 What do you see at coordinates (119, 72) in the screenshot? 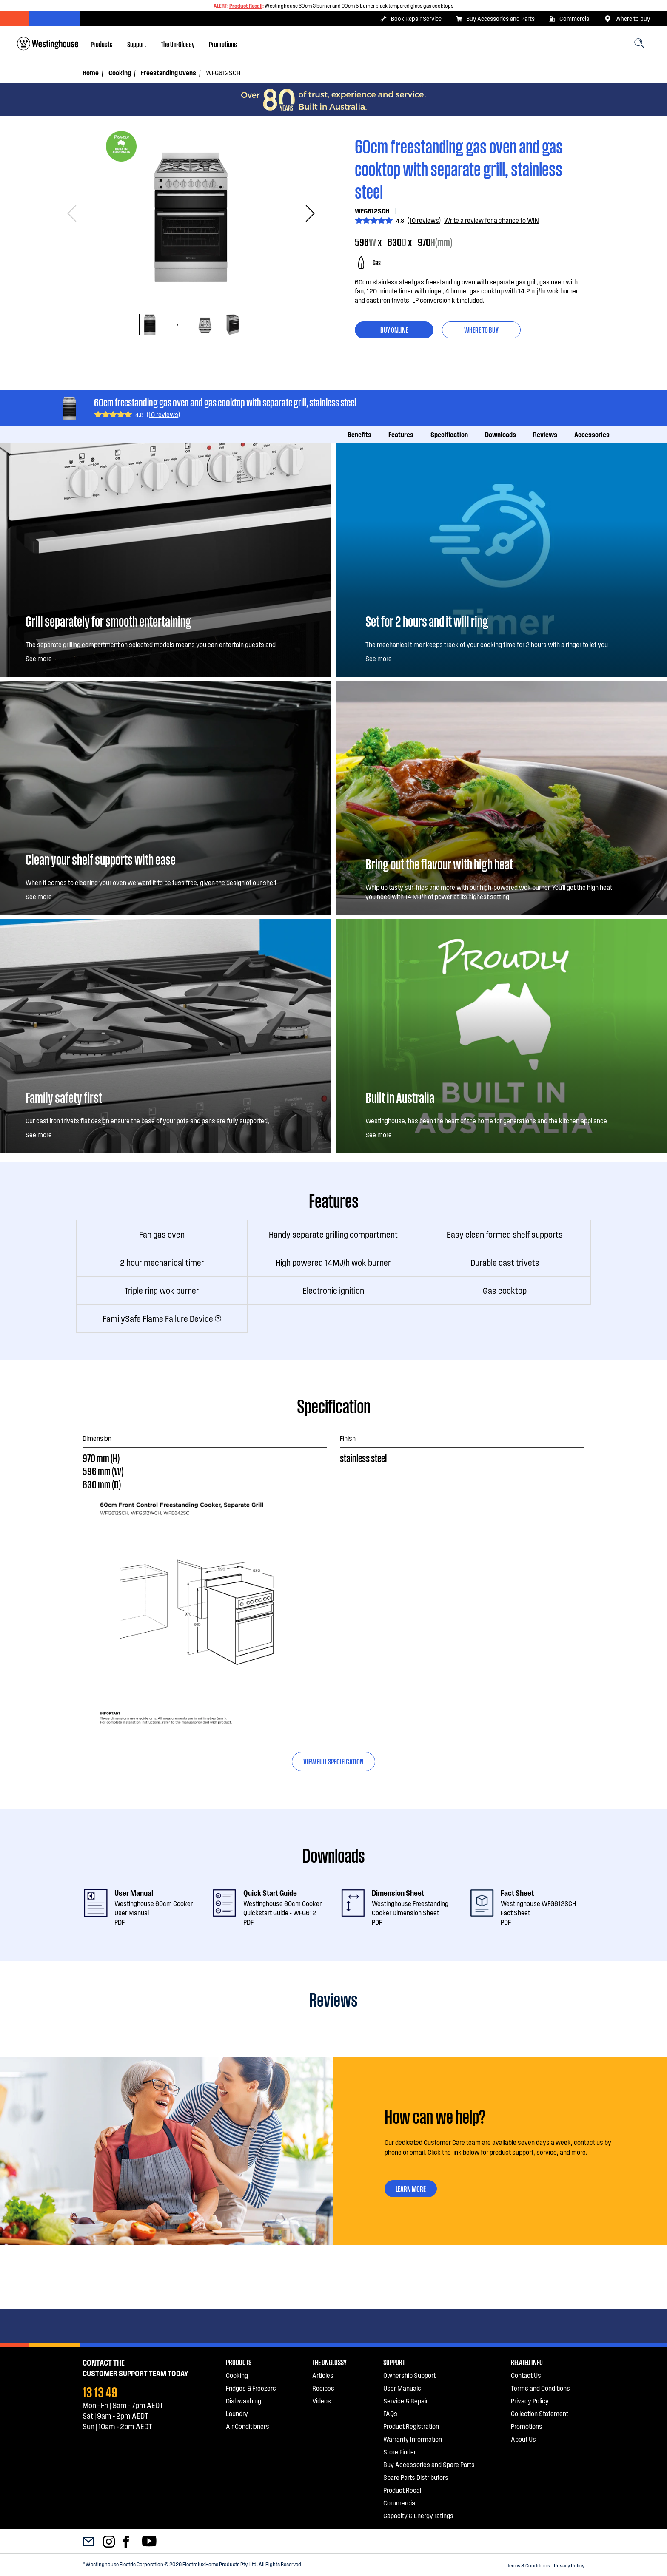
I see `Cooking` at bounding box center [119, 72].